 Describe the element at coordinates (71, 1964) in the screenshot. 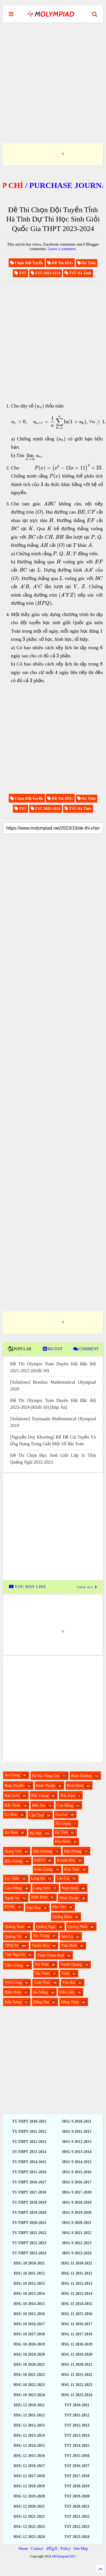

I see `Tuyên Quang` at that location.